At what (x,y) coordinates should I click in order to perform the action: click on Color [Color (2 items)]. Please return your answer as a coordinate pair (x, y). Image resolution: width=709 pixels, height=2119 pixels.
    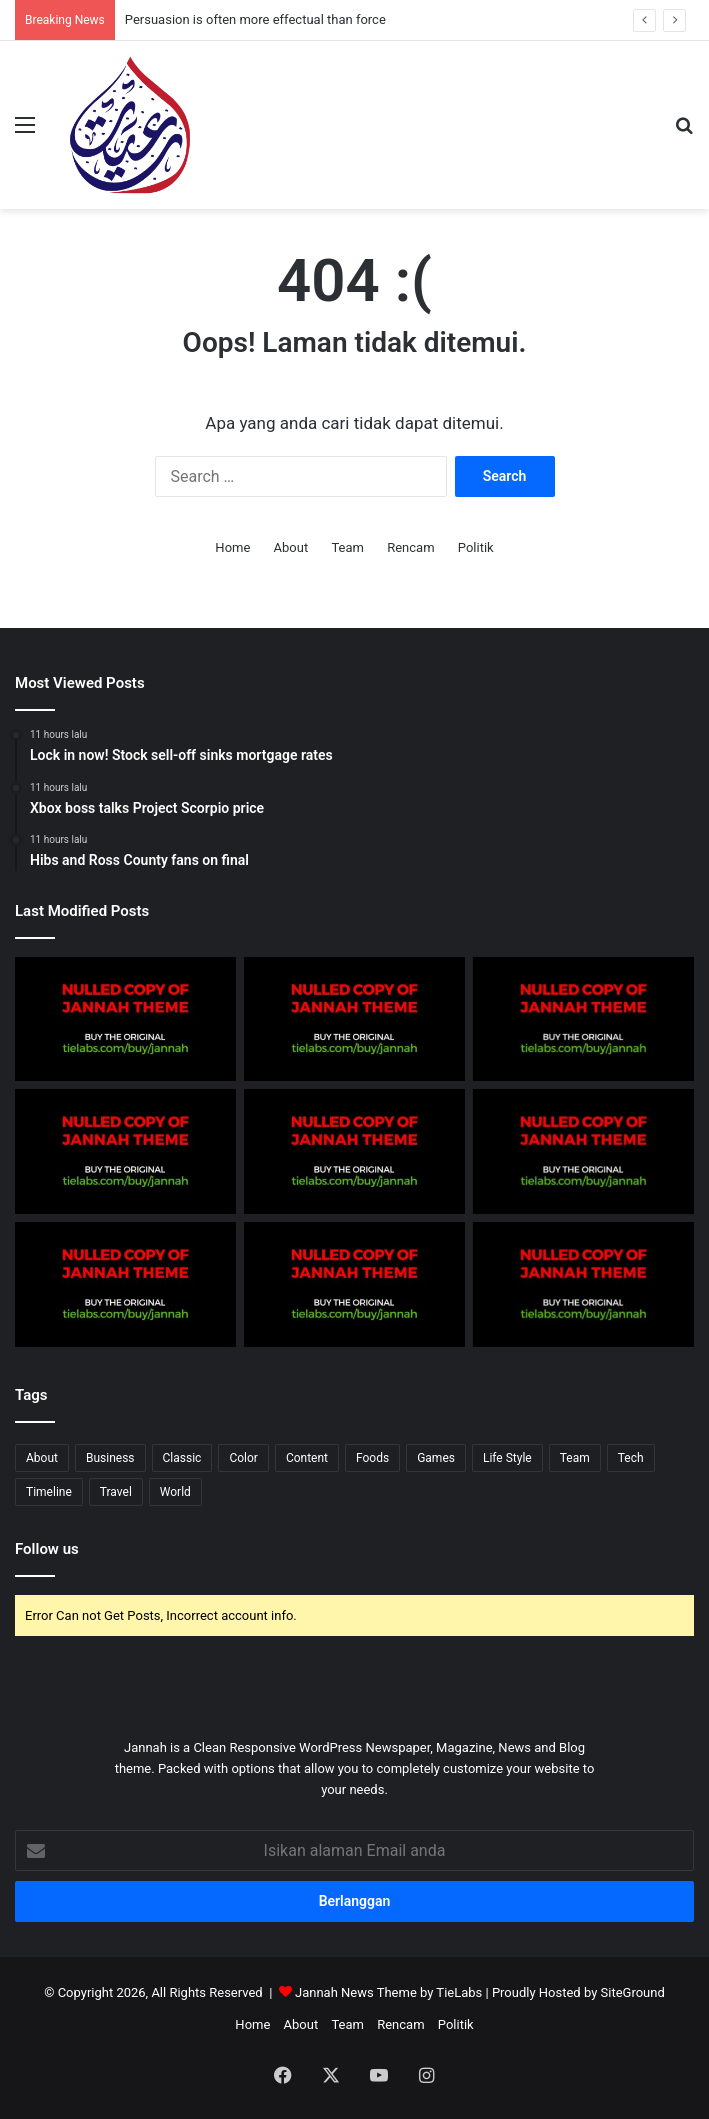
    Looking at the image, I should click on (243, 1458).